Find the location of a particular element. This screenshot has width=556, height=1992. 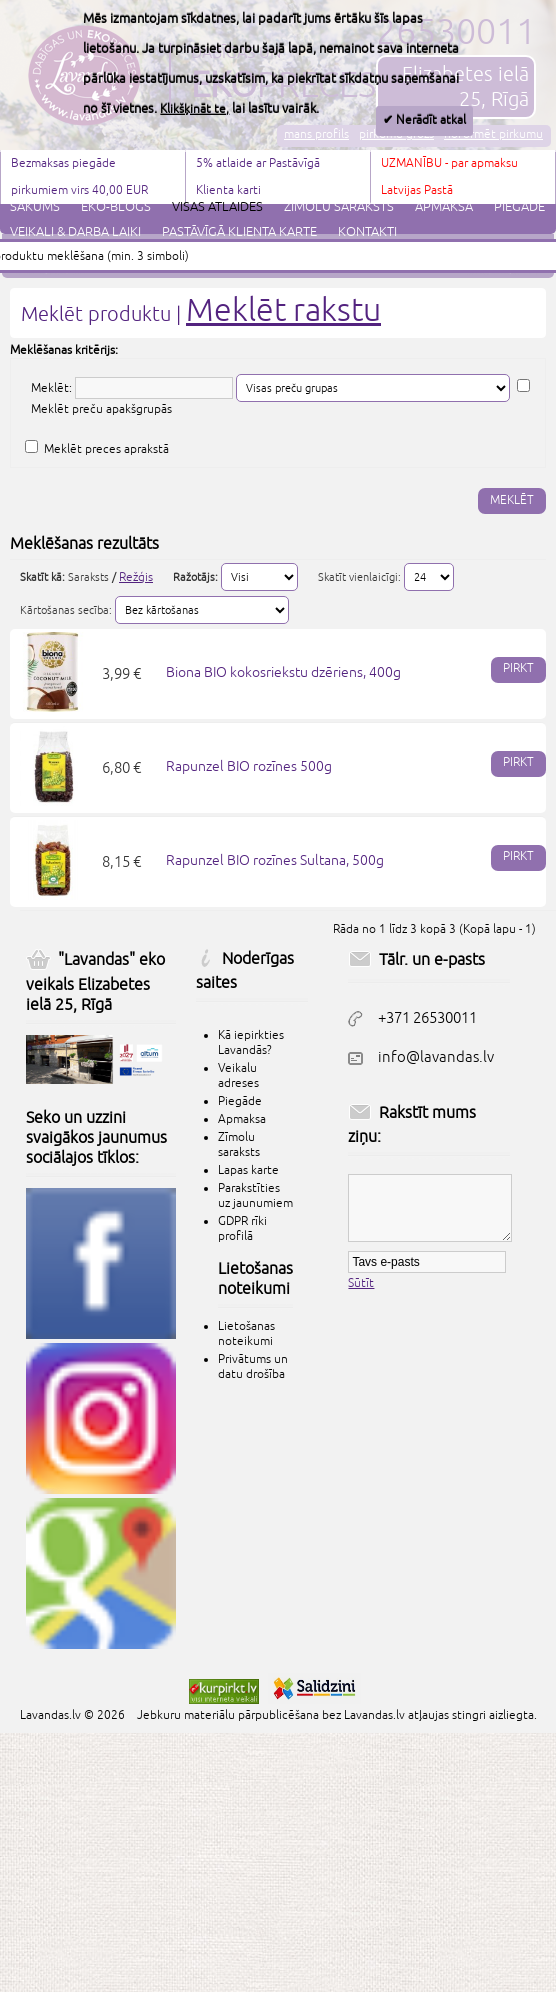

Meklēt rakstu is located at coordinates (283, 310).